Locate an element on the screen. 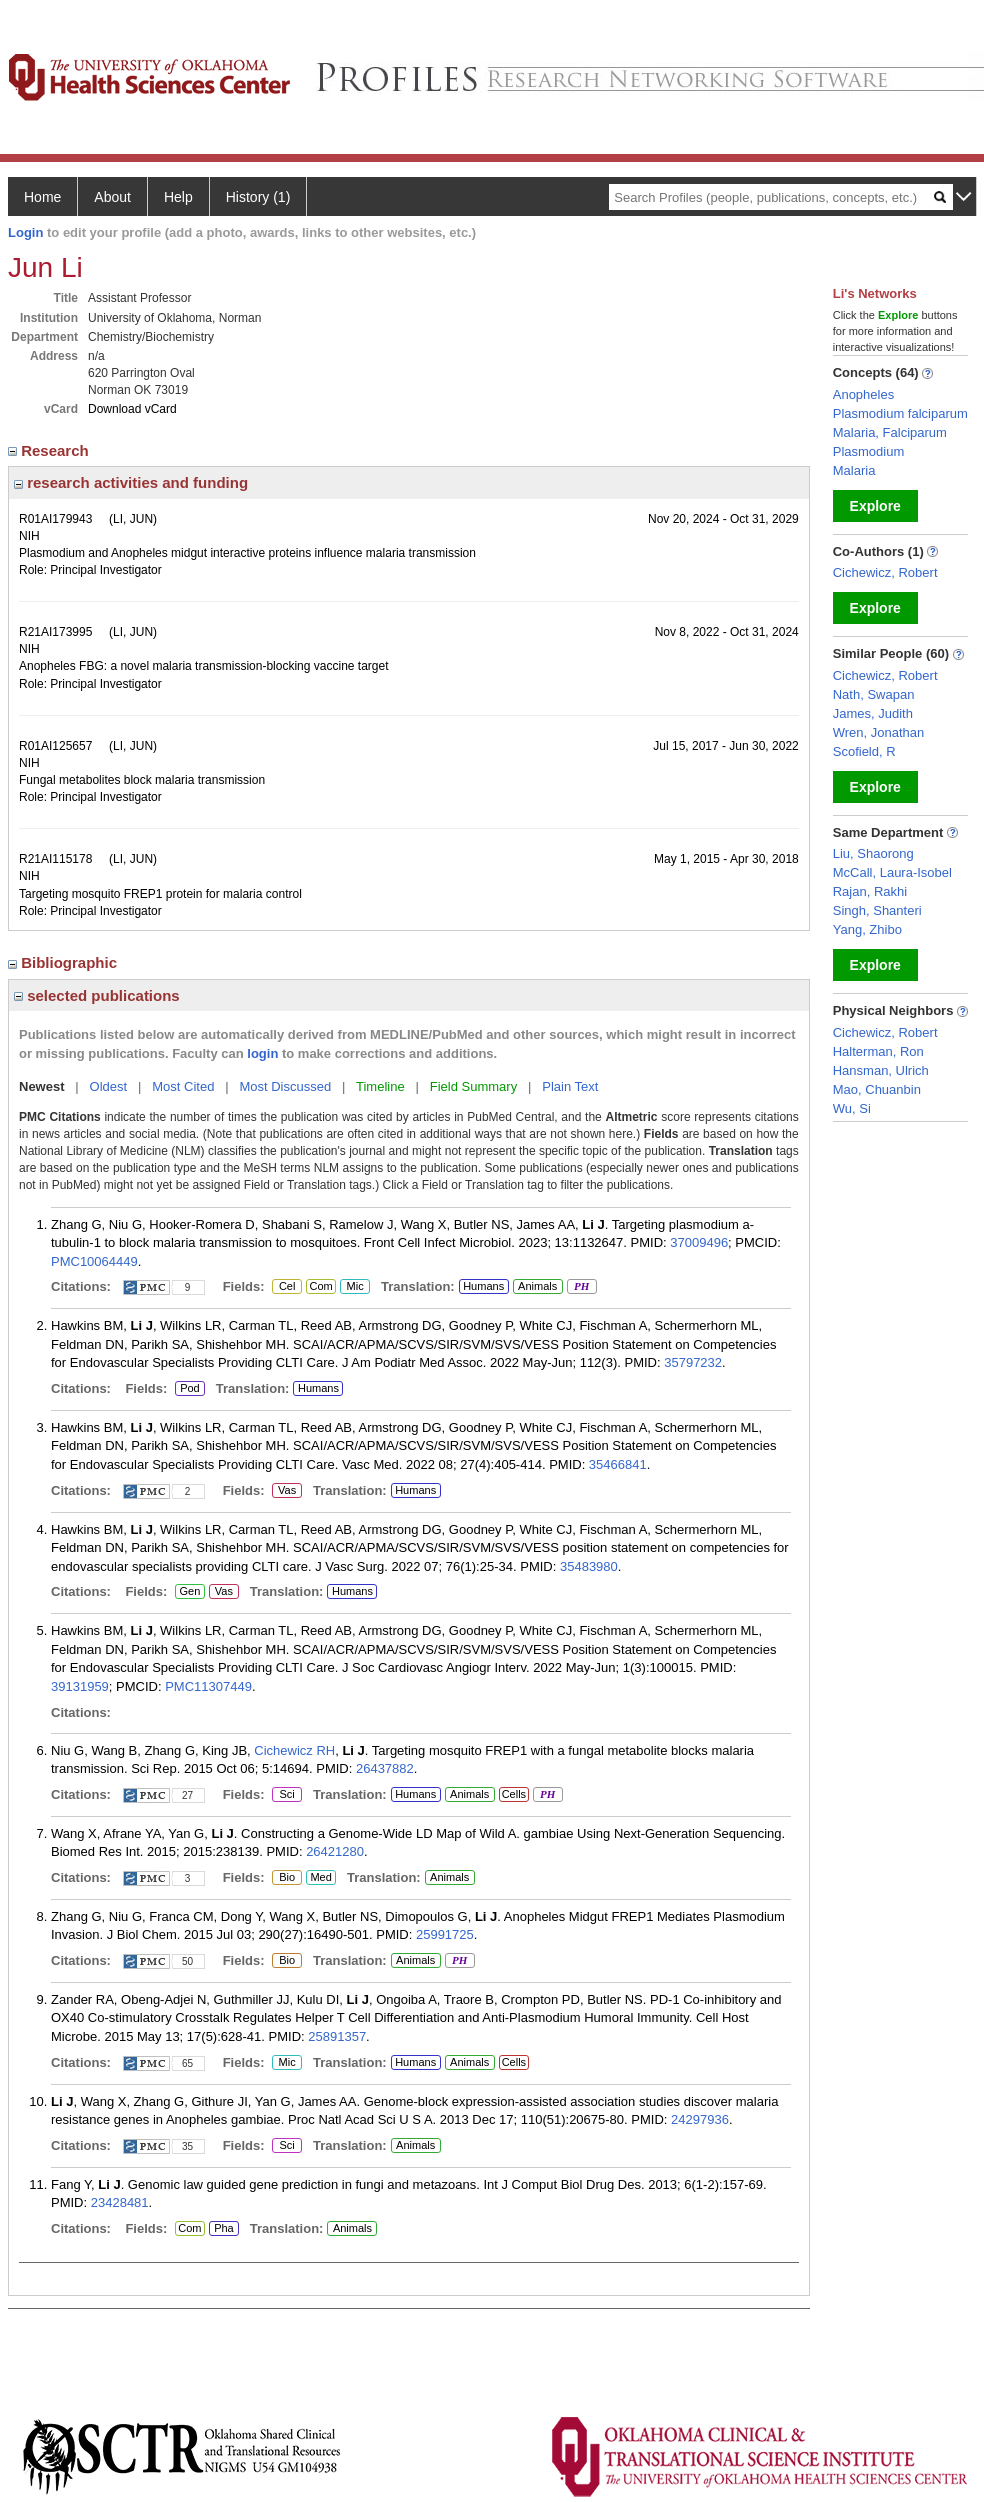  Malaria, Falciparum is located at coordinates (890, 432).